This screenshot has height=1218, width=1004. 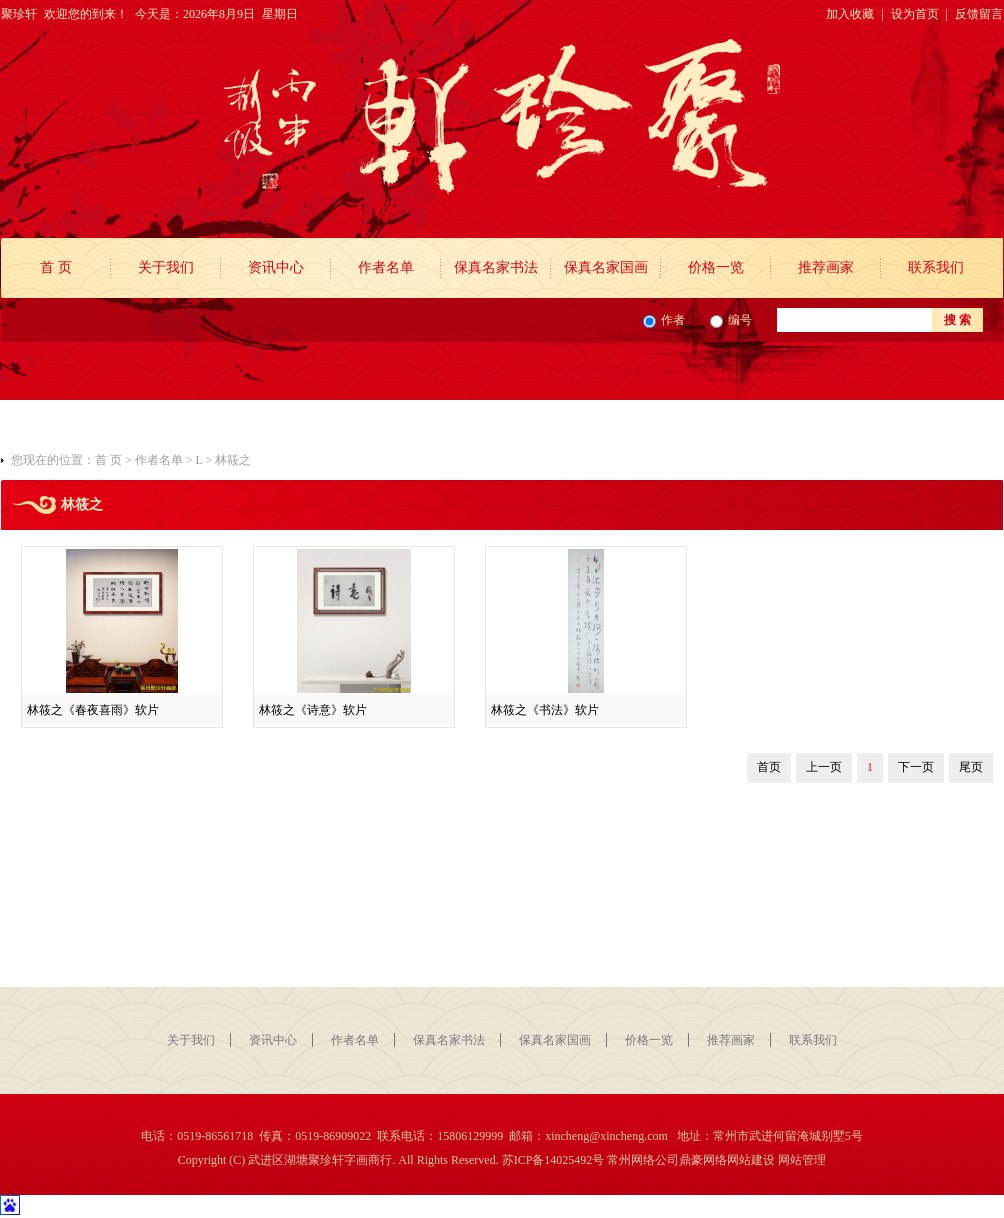 What do you see at coordinates (716, 267) in the screenshot?
I see `价格一览` at bounding box center [716, 267].